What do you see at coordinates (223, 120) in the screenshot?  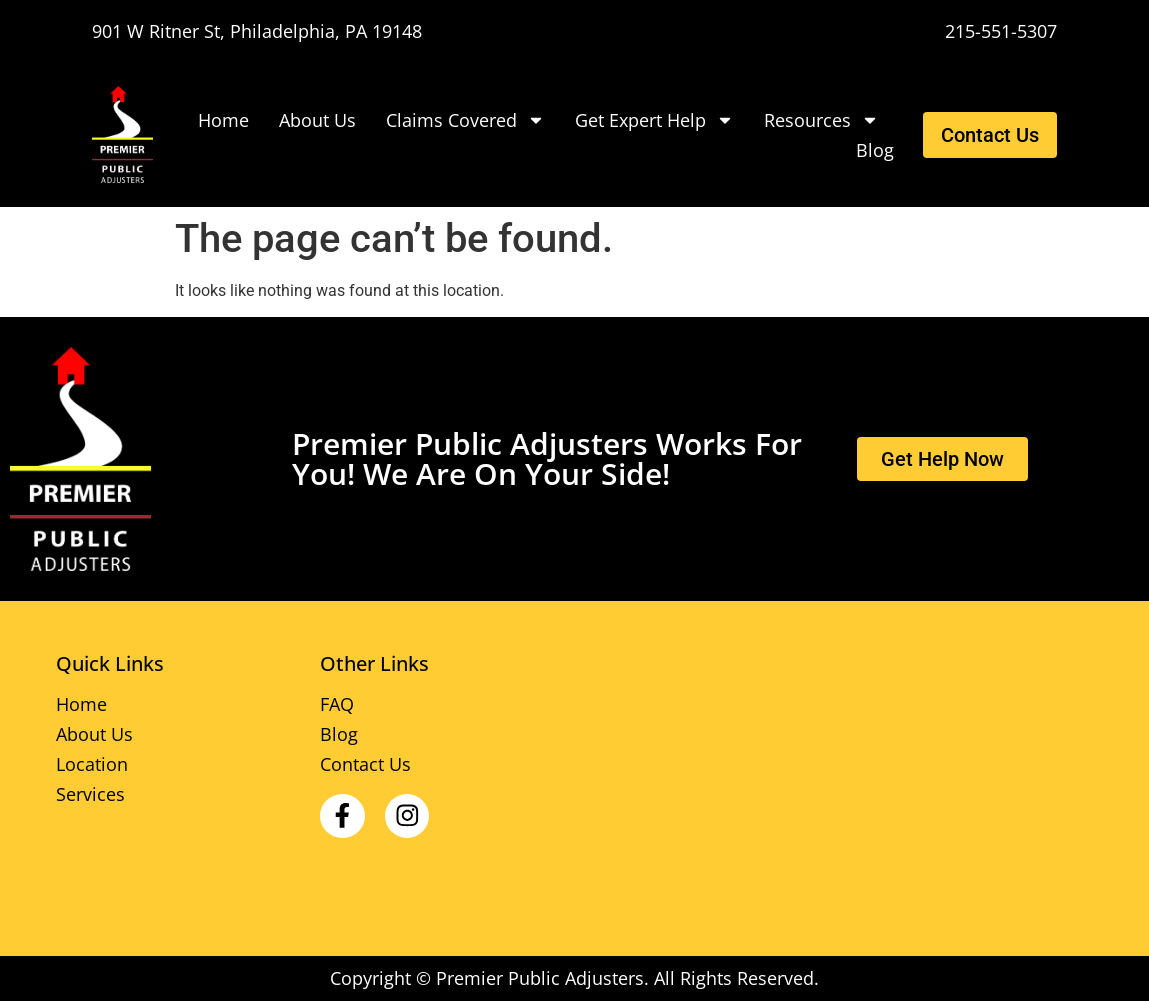 I see `Home` at bounding box center [223, 120].